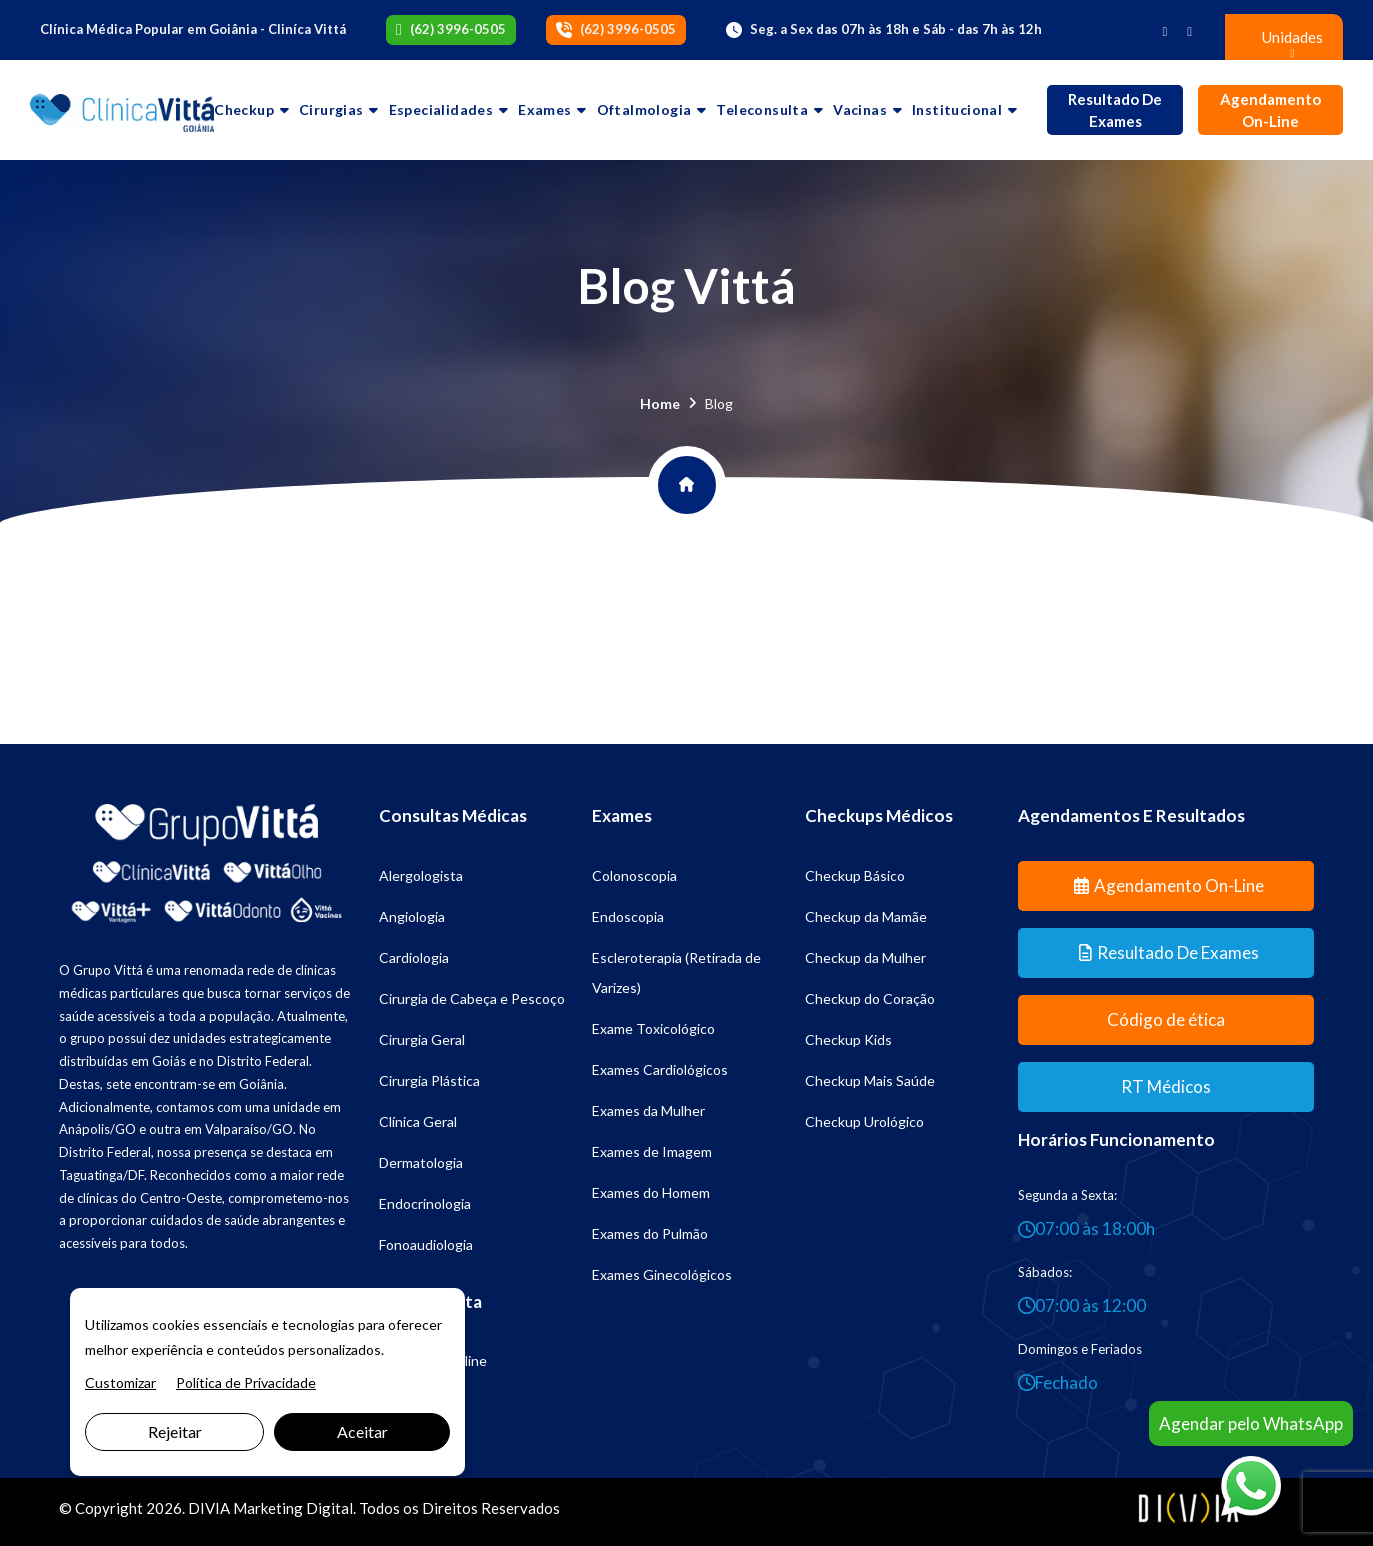  I want to click on Resultado de Exames, so click(1115, 110).